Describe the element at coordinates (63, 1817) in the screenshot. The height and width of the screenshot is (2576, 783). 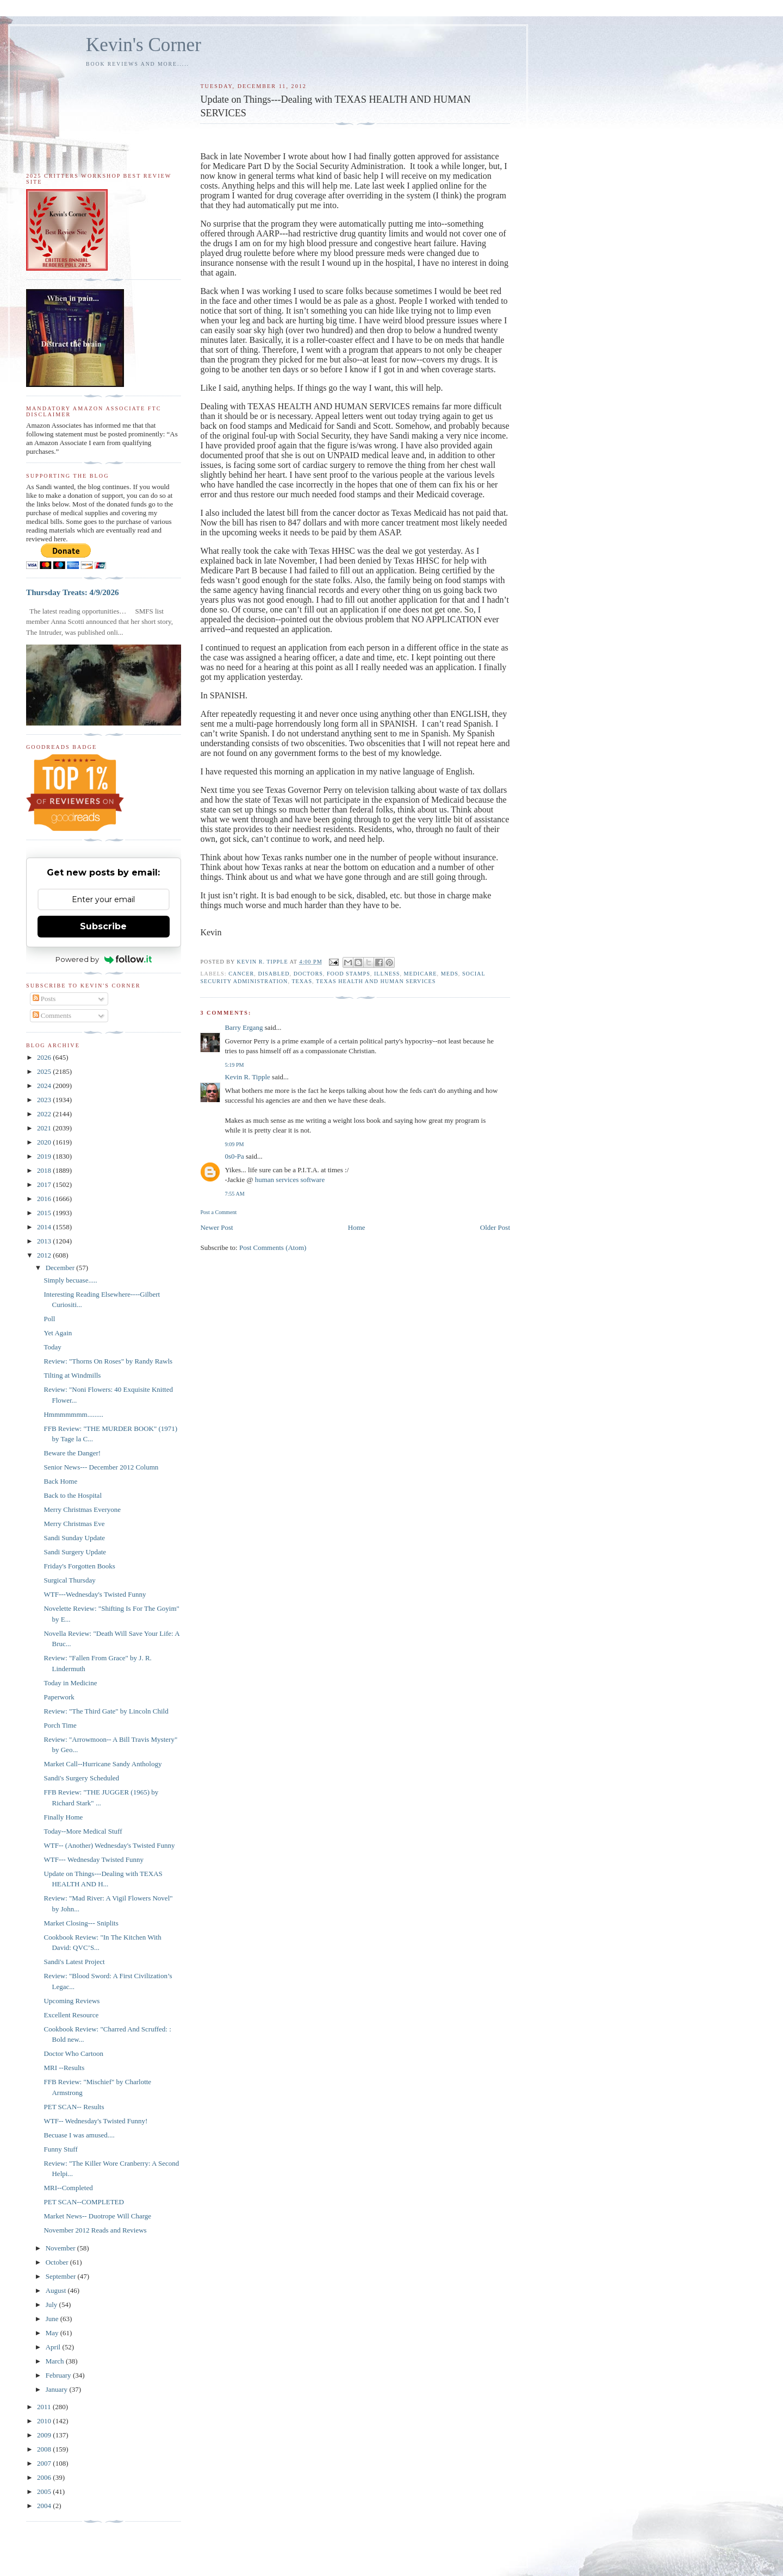
I see `Finally Home` at that location.